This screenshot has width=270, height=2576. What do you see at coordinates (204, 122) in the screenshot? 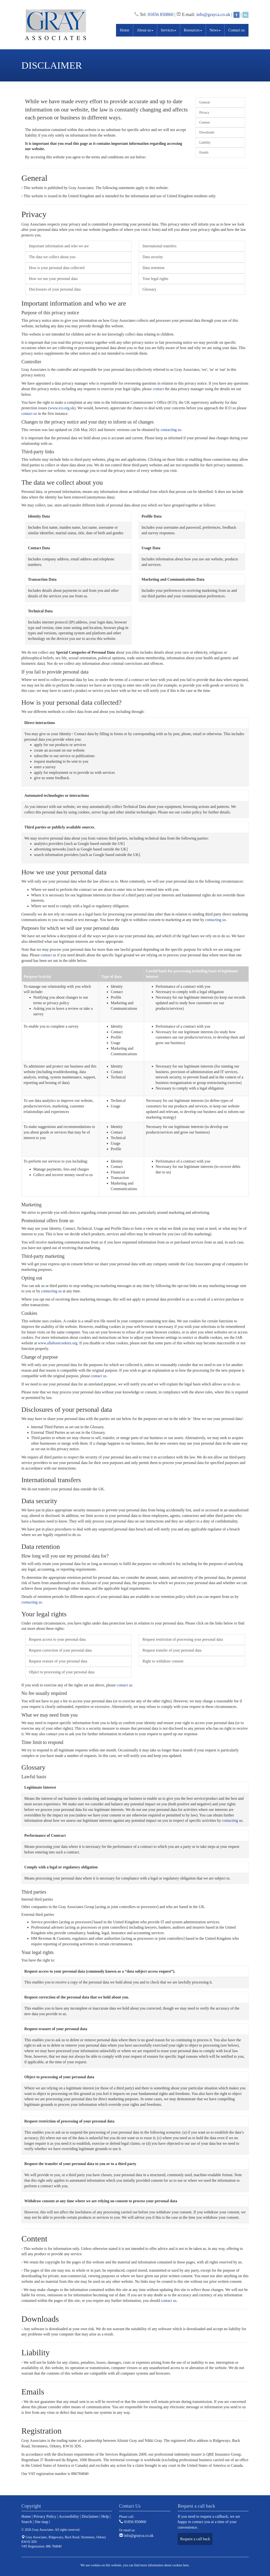
I see `Content` at bounding box center [204, 122].